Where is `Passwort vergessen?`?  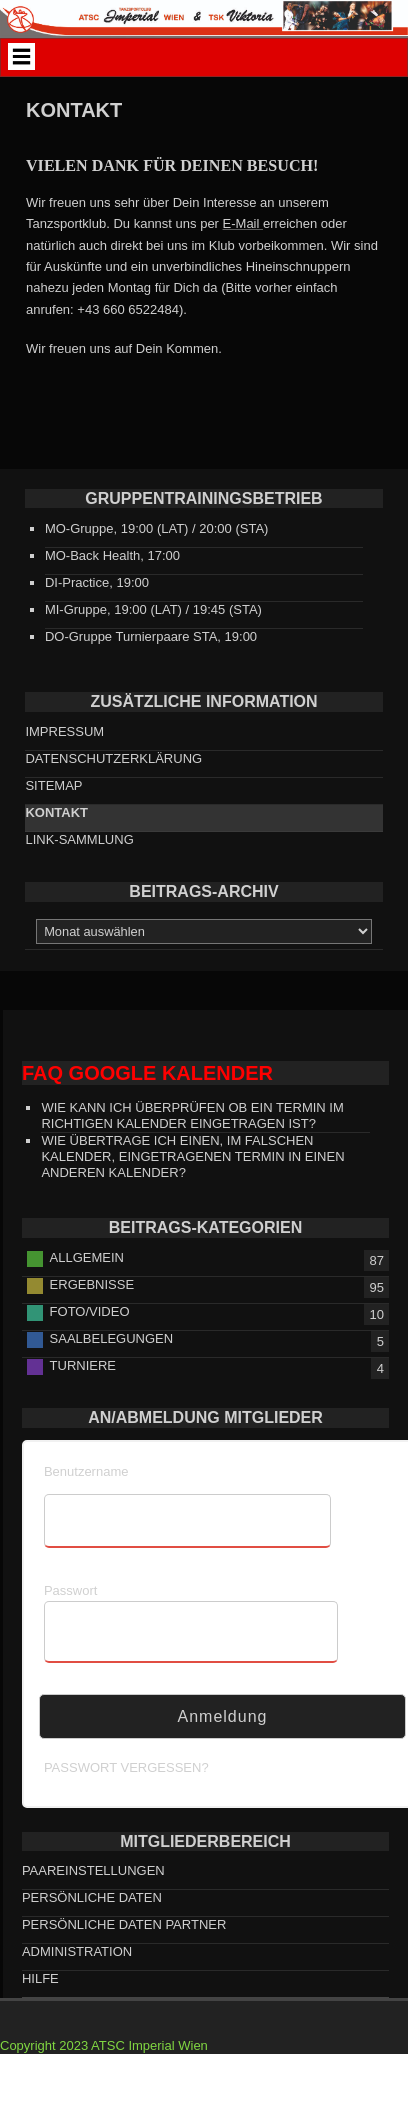
Passwort vergessen? is located at coordinates (126, 1767).